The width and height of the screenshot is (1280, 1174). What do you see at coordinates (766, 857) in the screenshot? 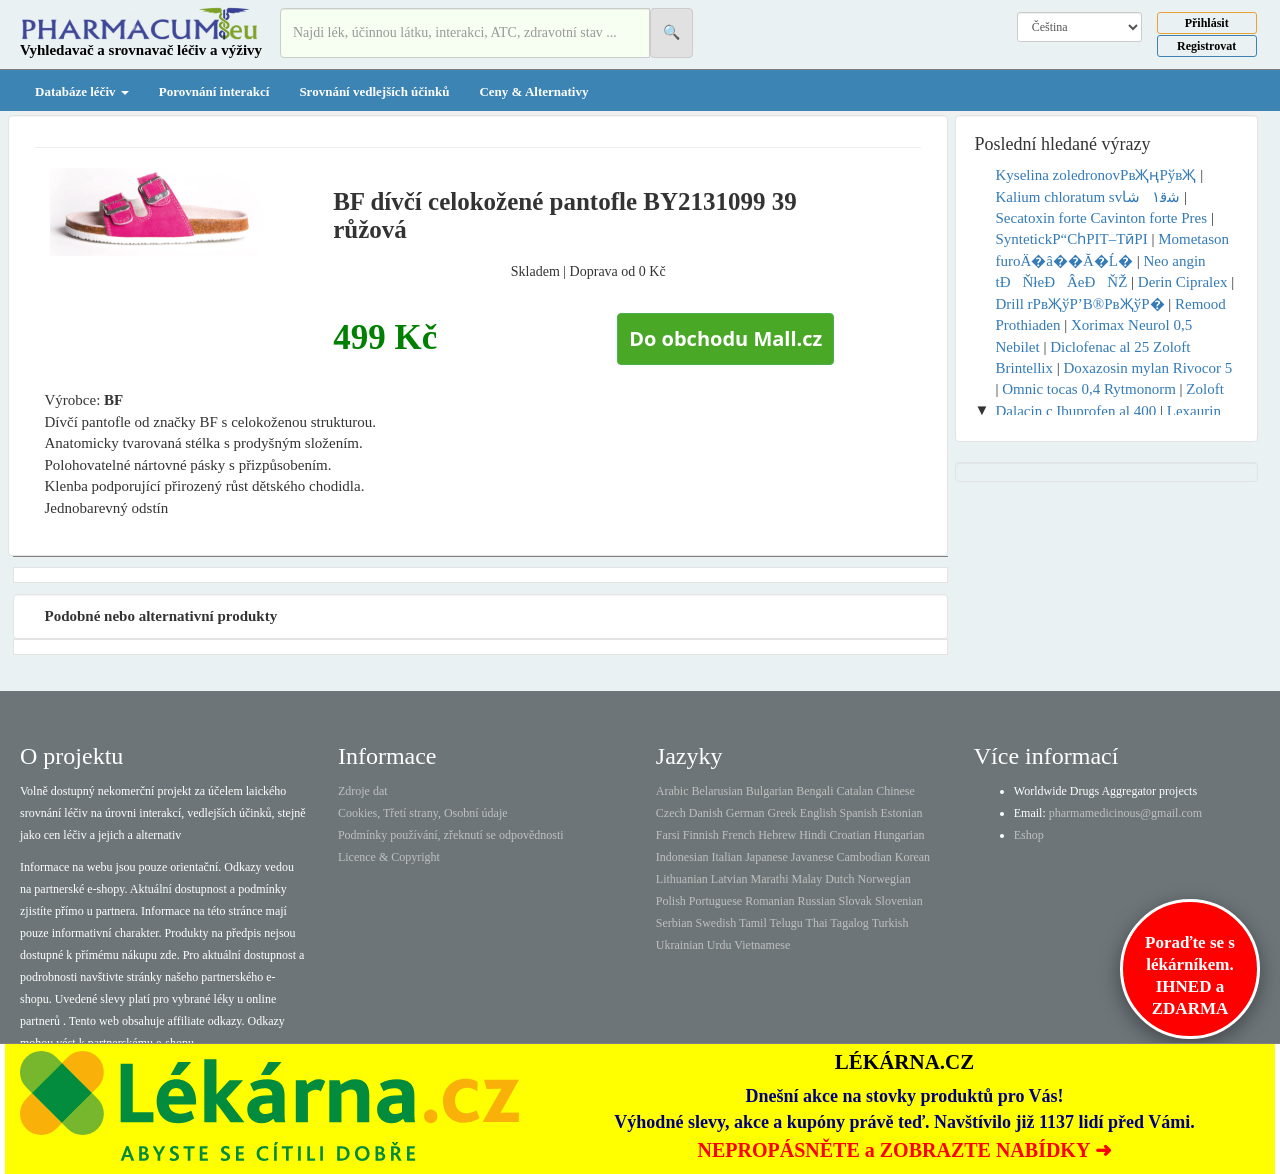
I see `Japanese` at bounding box center [766, 857].